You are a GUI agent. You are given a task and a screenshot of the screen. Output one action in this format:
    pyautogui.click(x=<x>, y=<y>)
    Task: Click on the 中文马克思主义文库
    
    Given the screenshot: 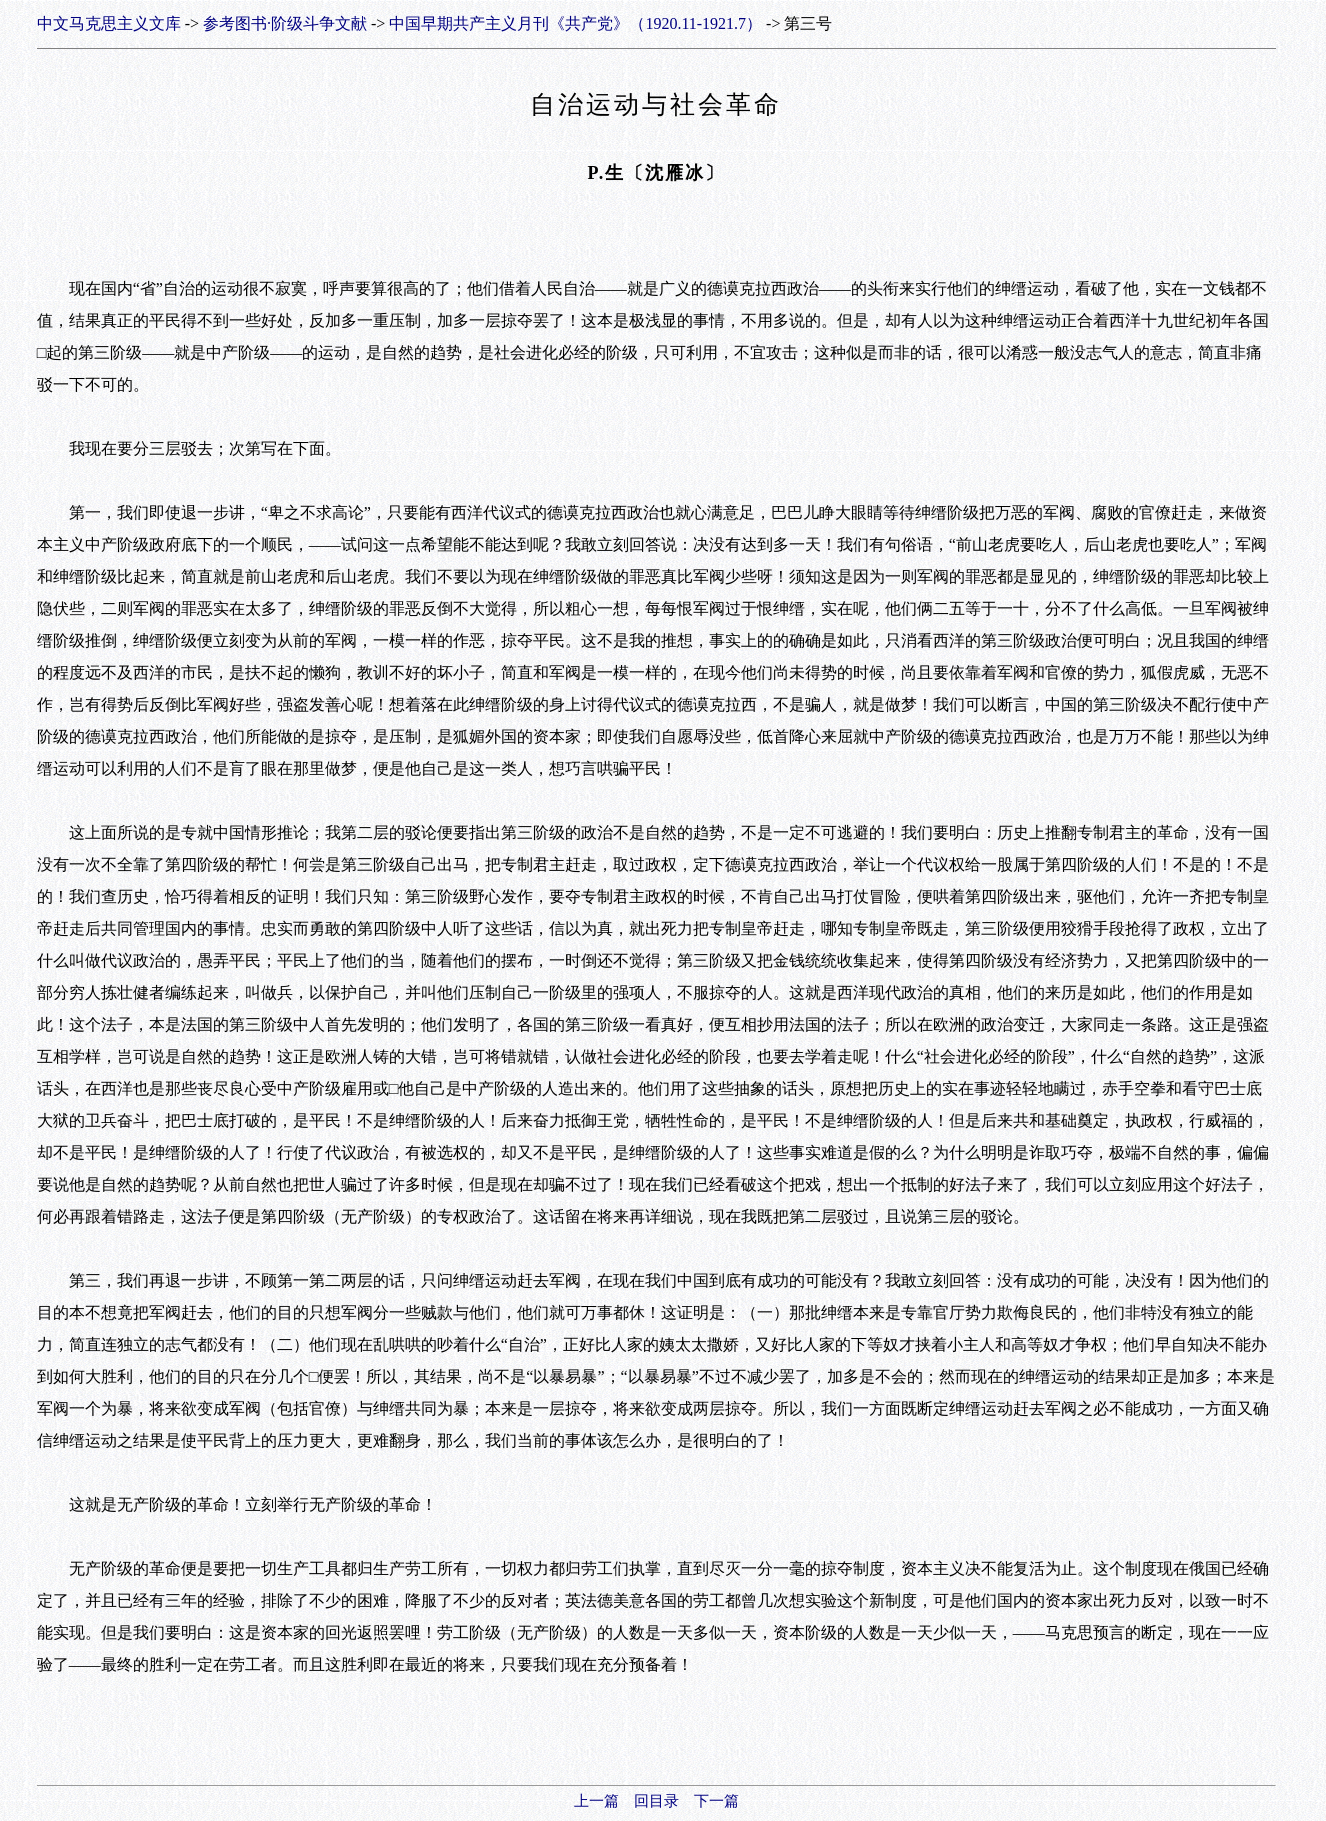 What is the action you would take?
    pyautogui.click(x=109, y=23)
    